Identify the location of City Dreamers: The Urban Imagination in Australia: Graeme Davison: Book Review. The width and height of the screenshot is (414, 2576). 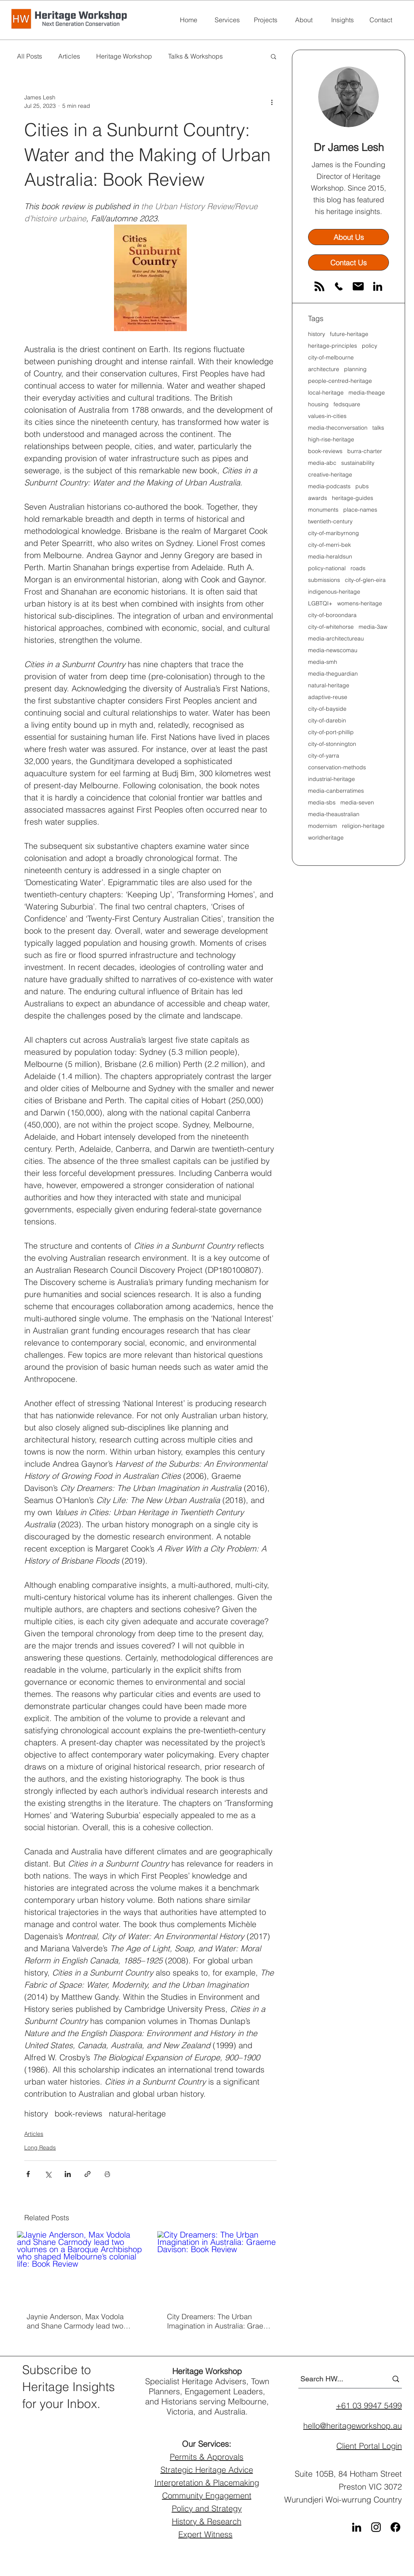
(220, 2321).